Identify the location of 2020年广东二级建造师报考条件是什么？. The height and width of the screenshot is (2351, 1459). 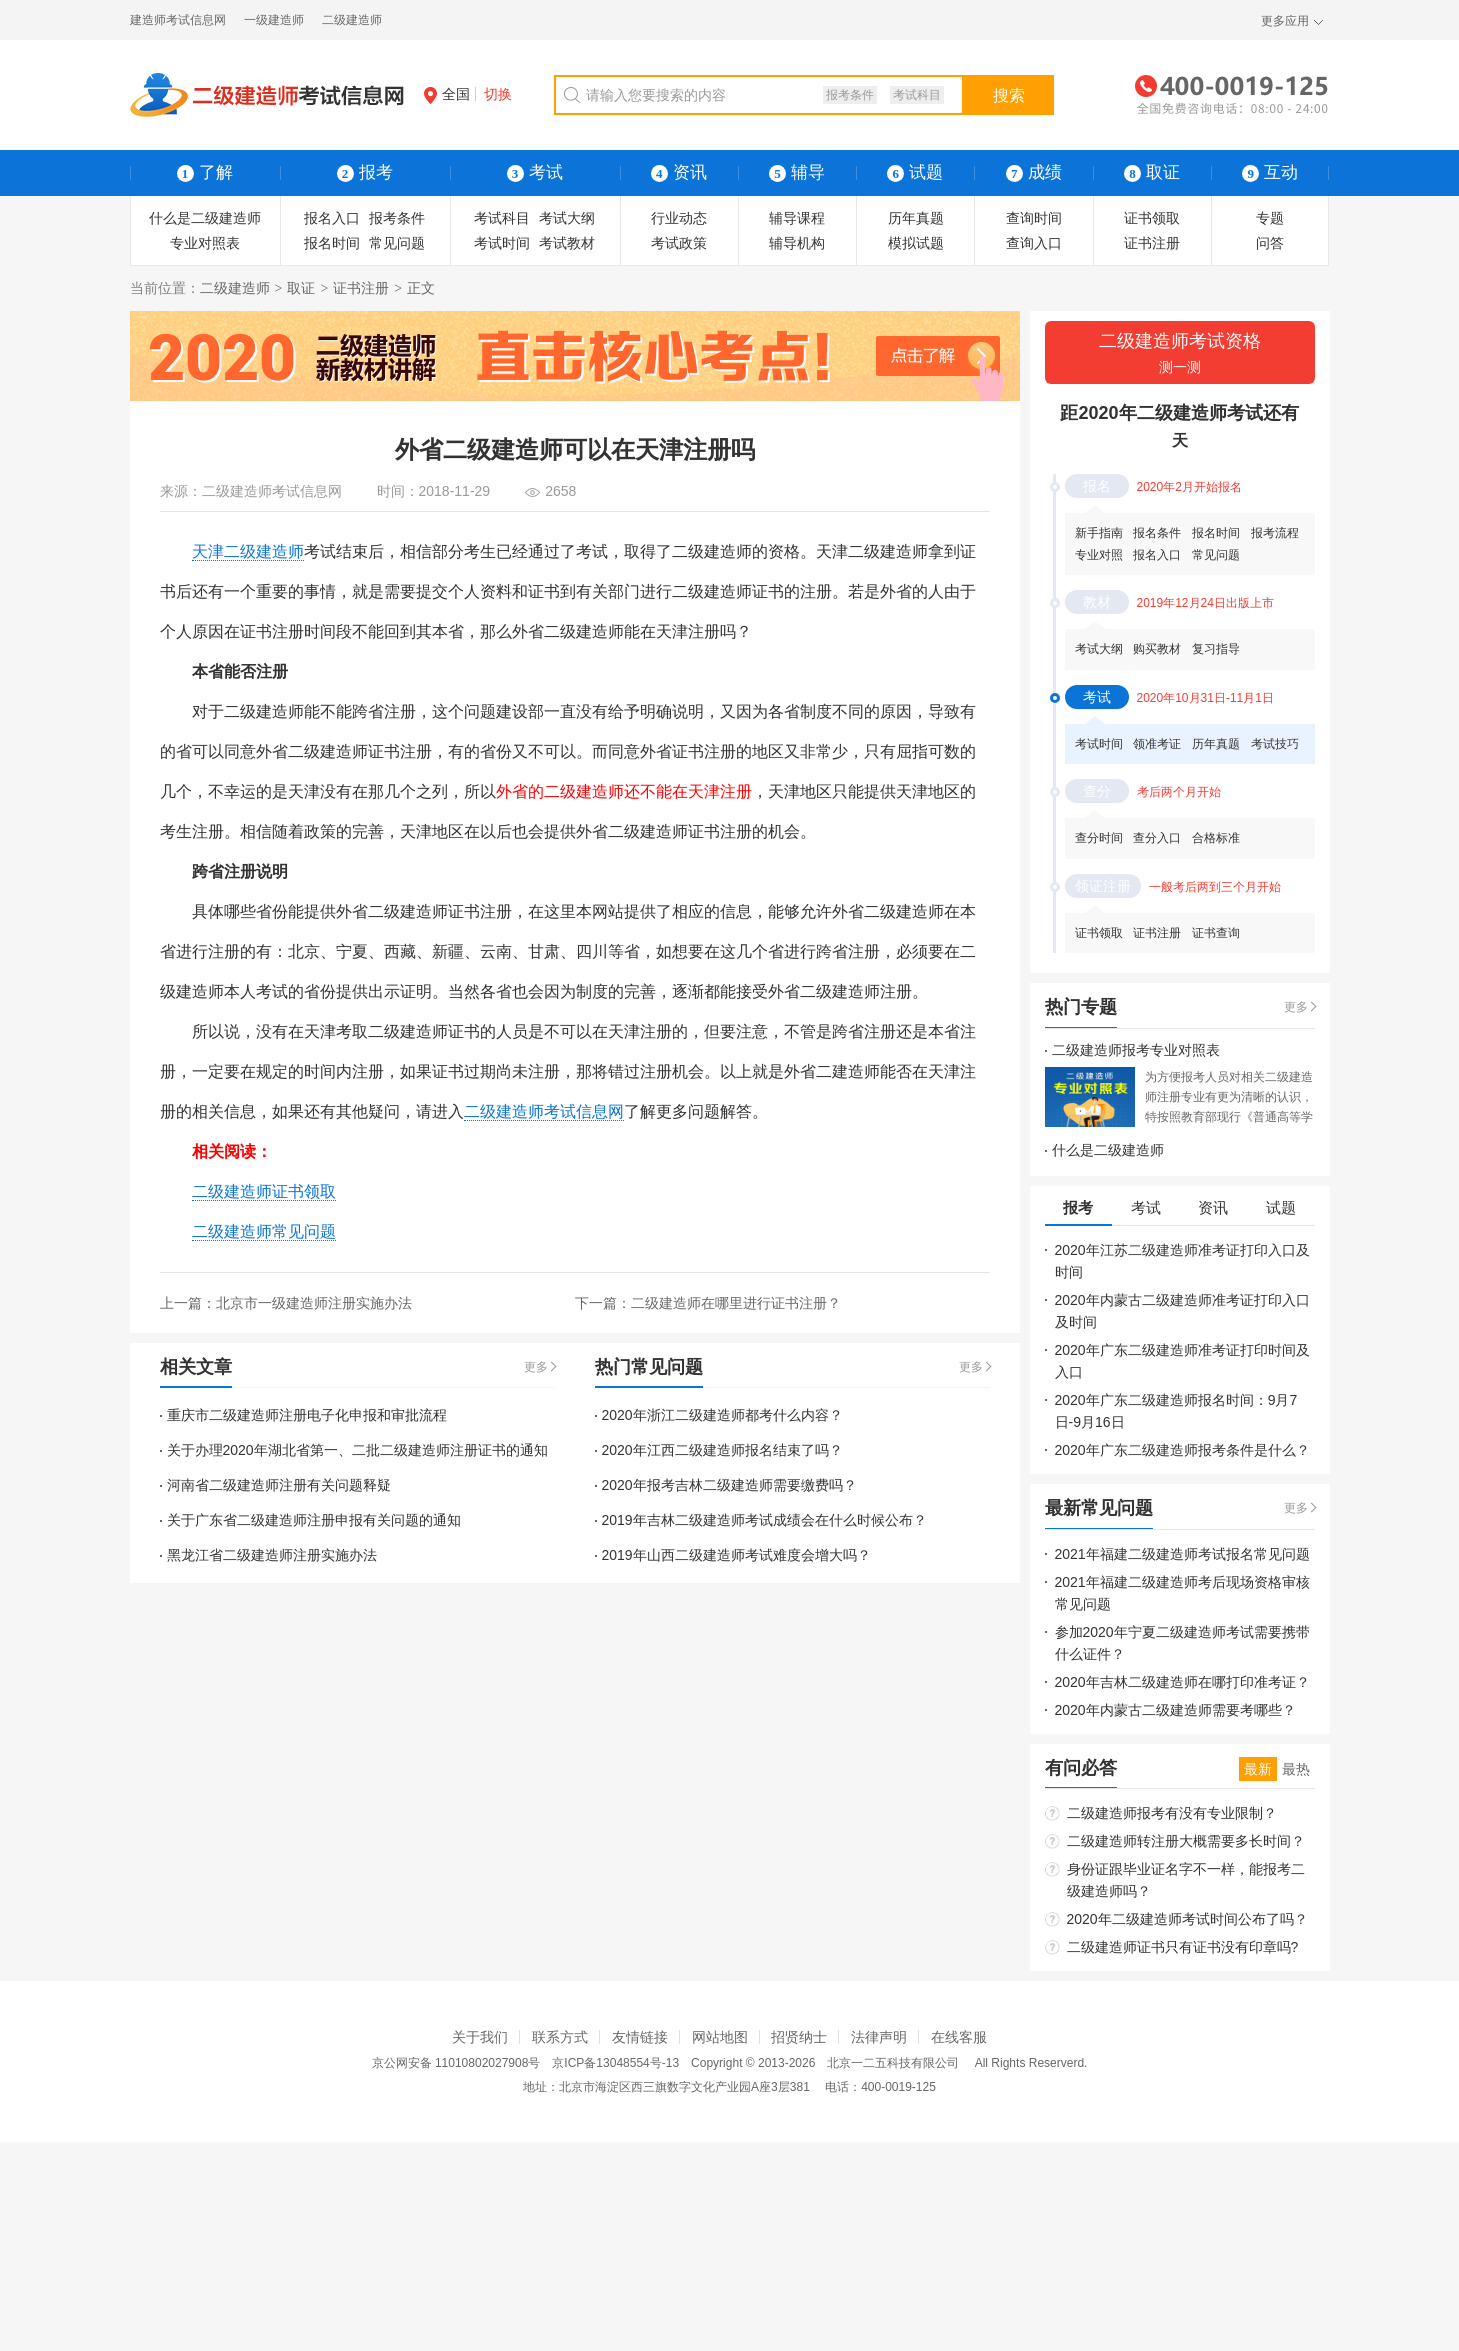
(1182, 1450).